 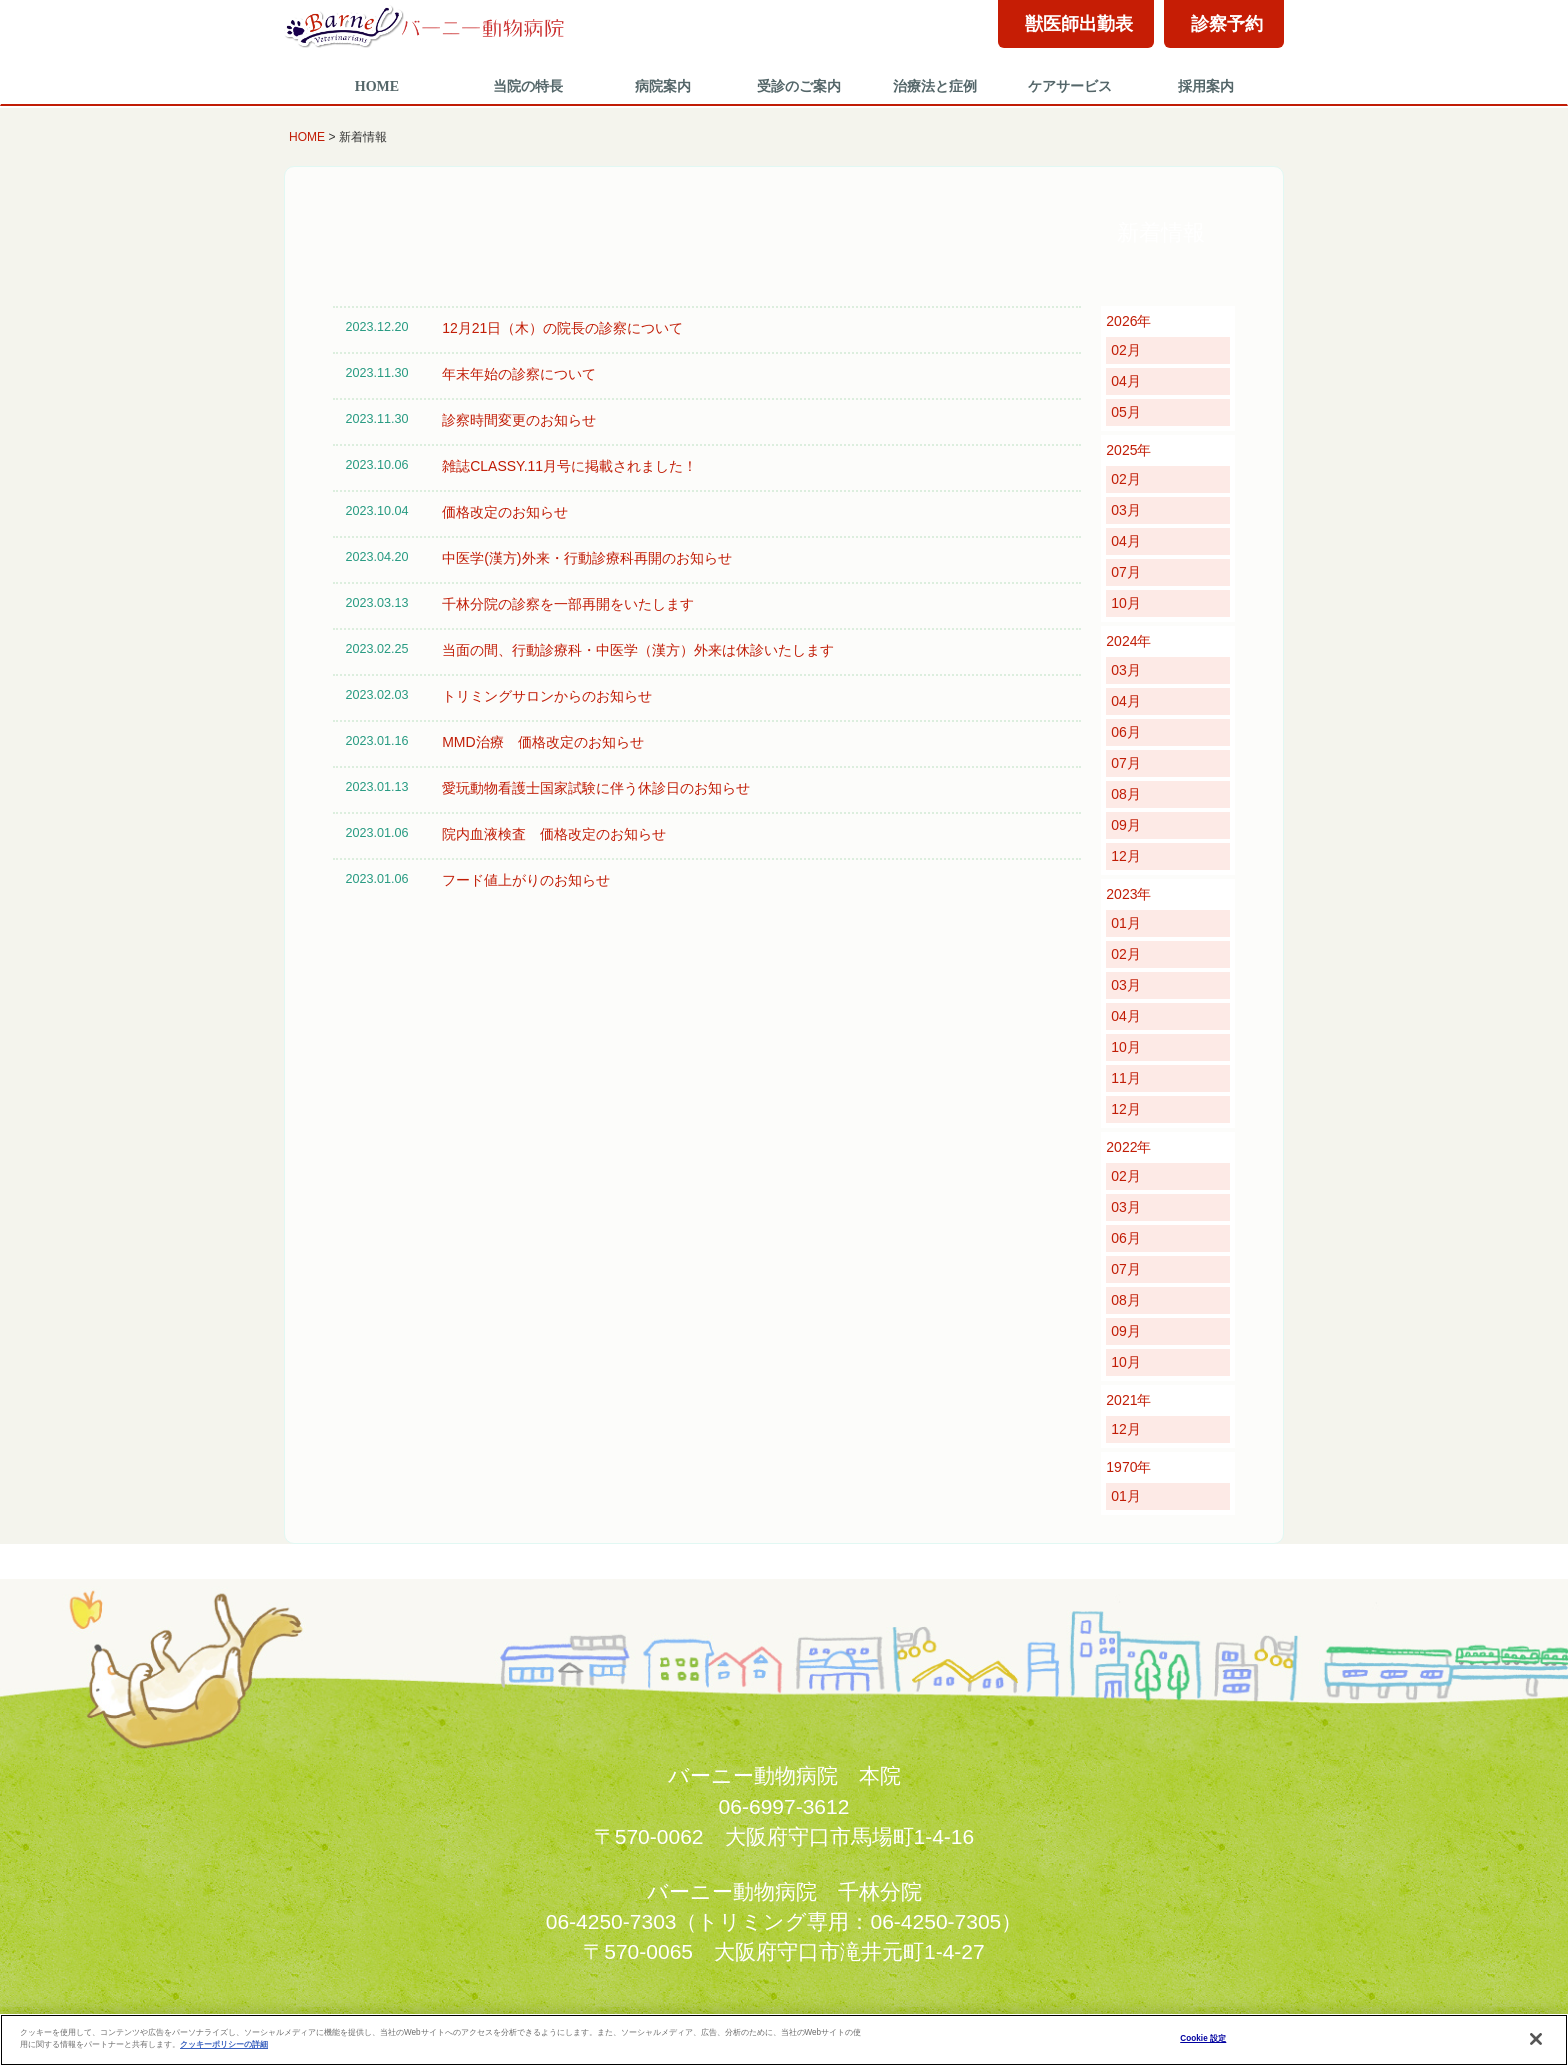 I want to click on 2026年, so click(x=1128, y=321).